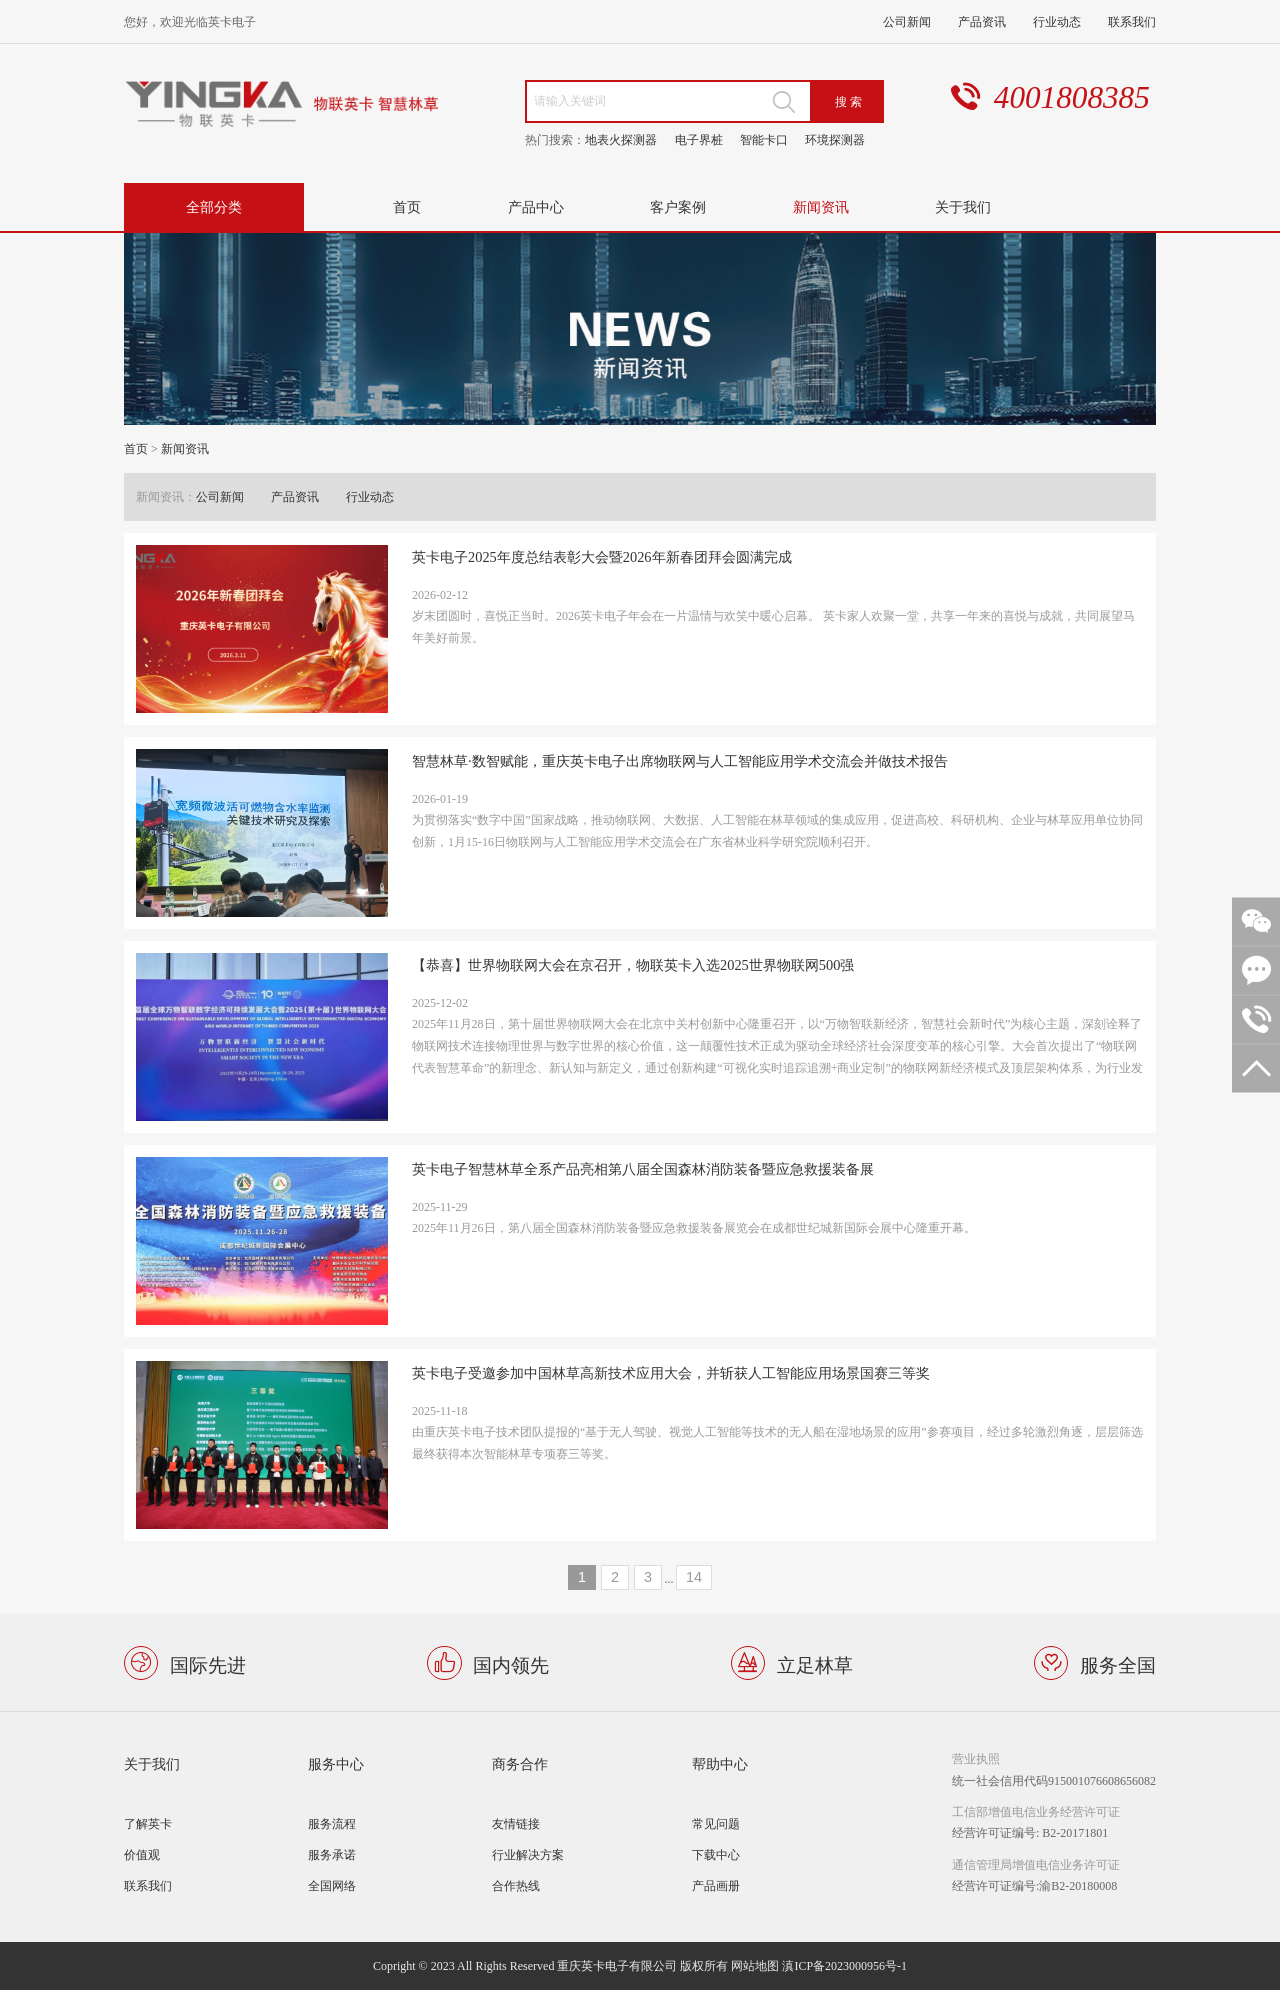  What do you see at coordinates (1072, 97) in the screenshot?
I see `4001808385` at bounding box center [1072, 97].